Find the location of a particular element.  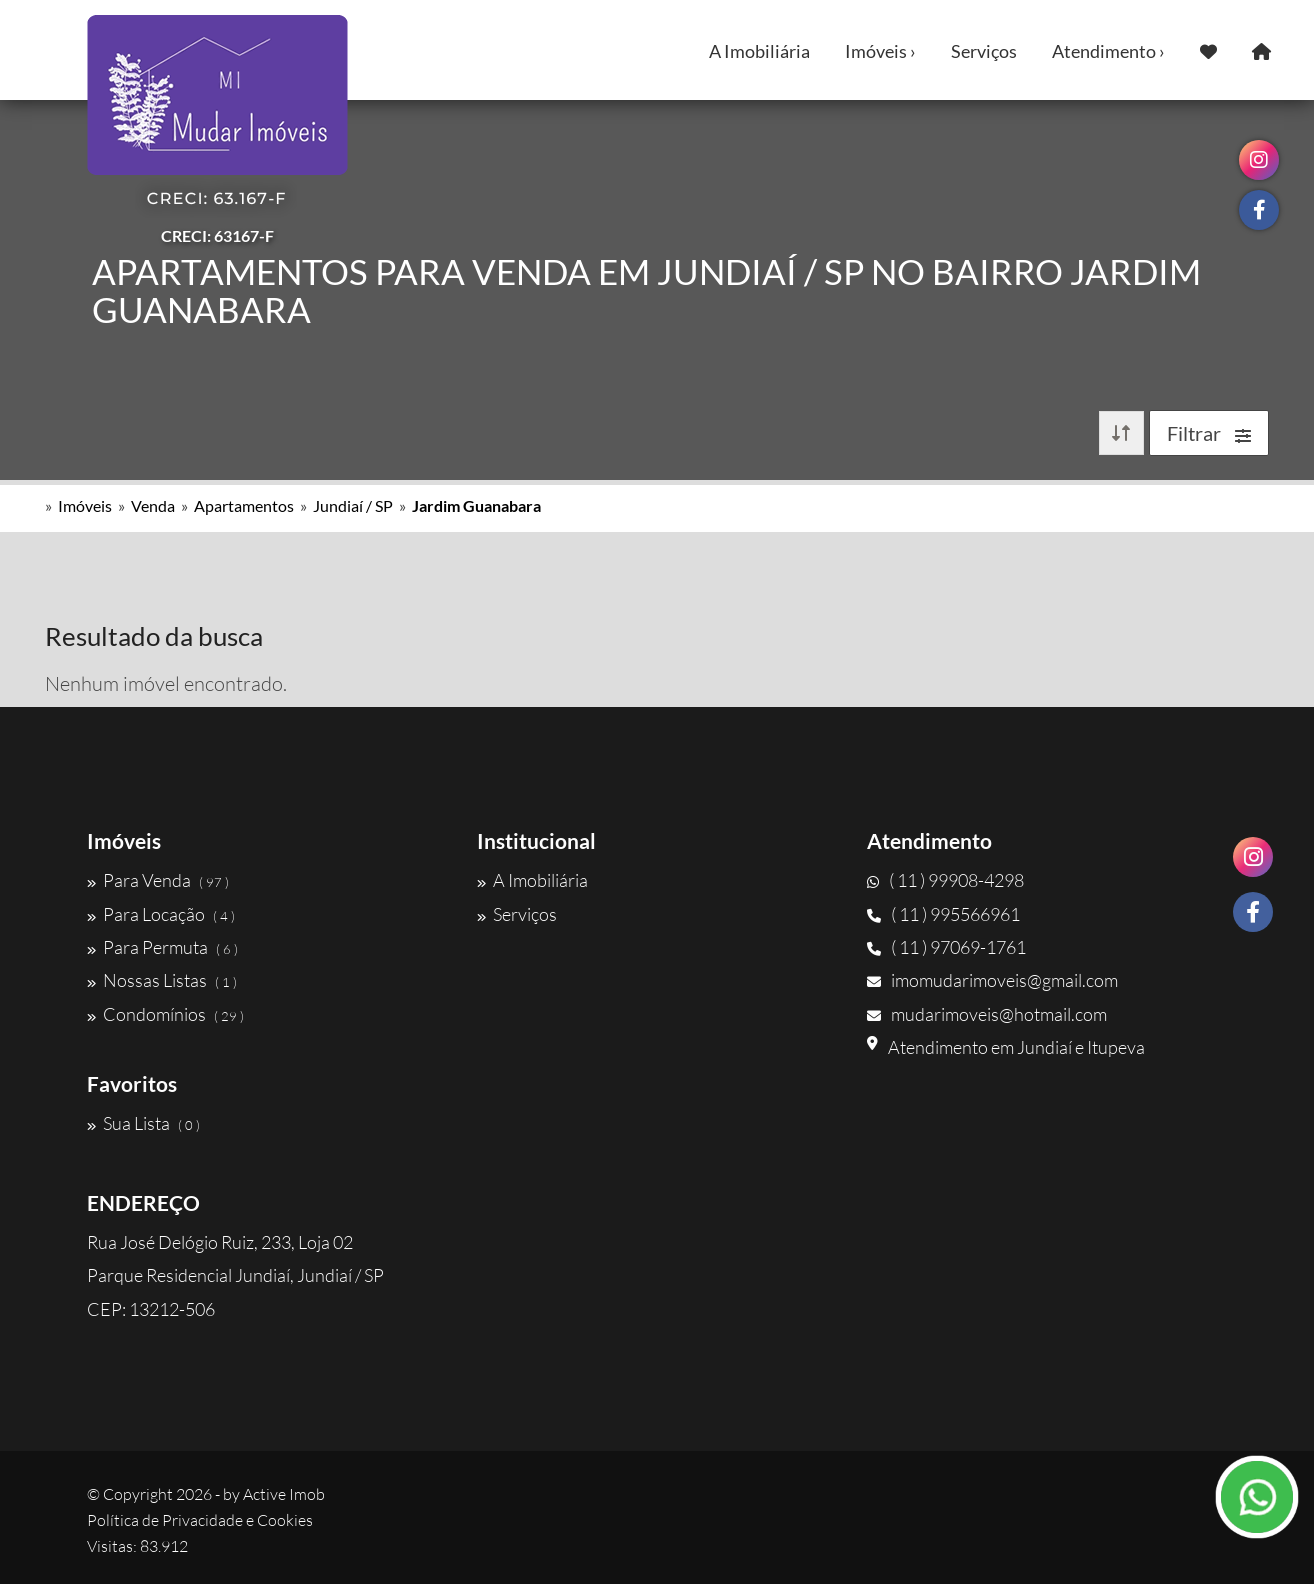

Sua Lista is located at coordinates (143, 1123).